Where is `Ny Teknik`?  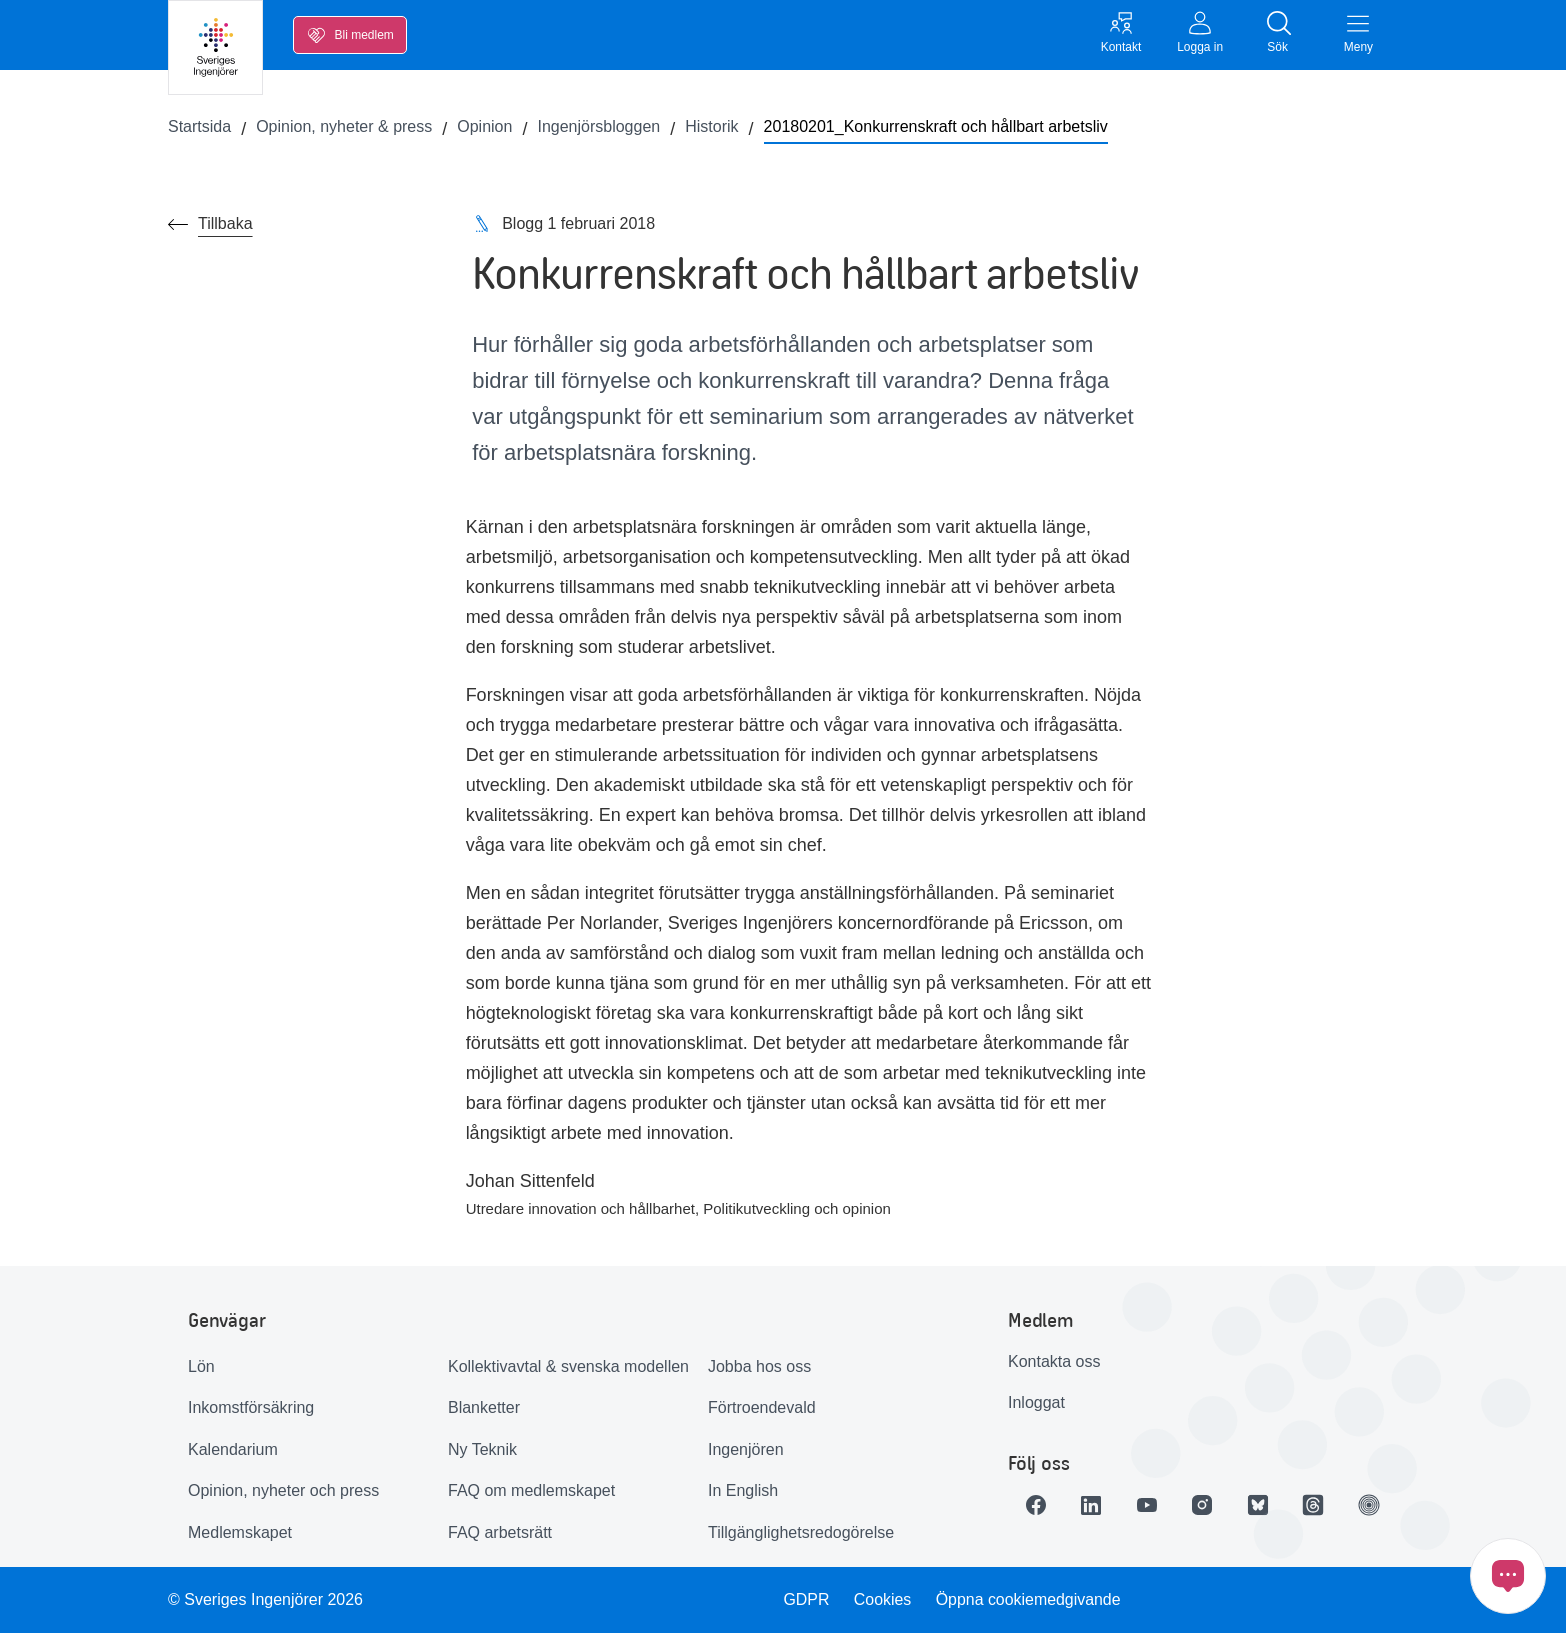
Ny Teknik is located at coordinates (482, 1449).